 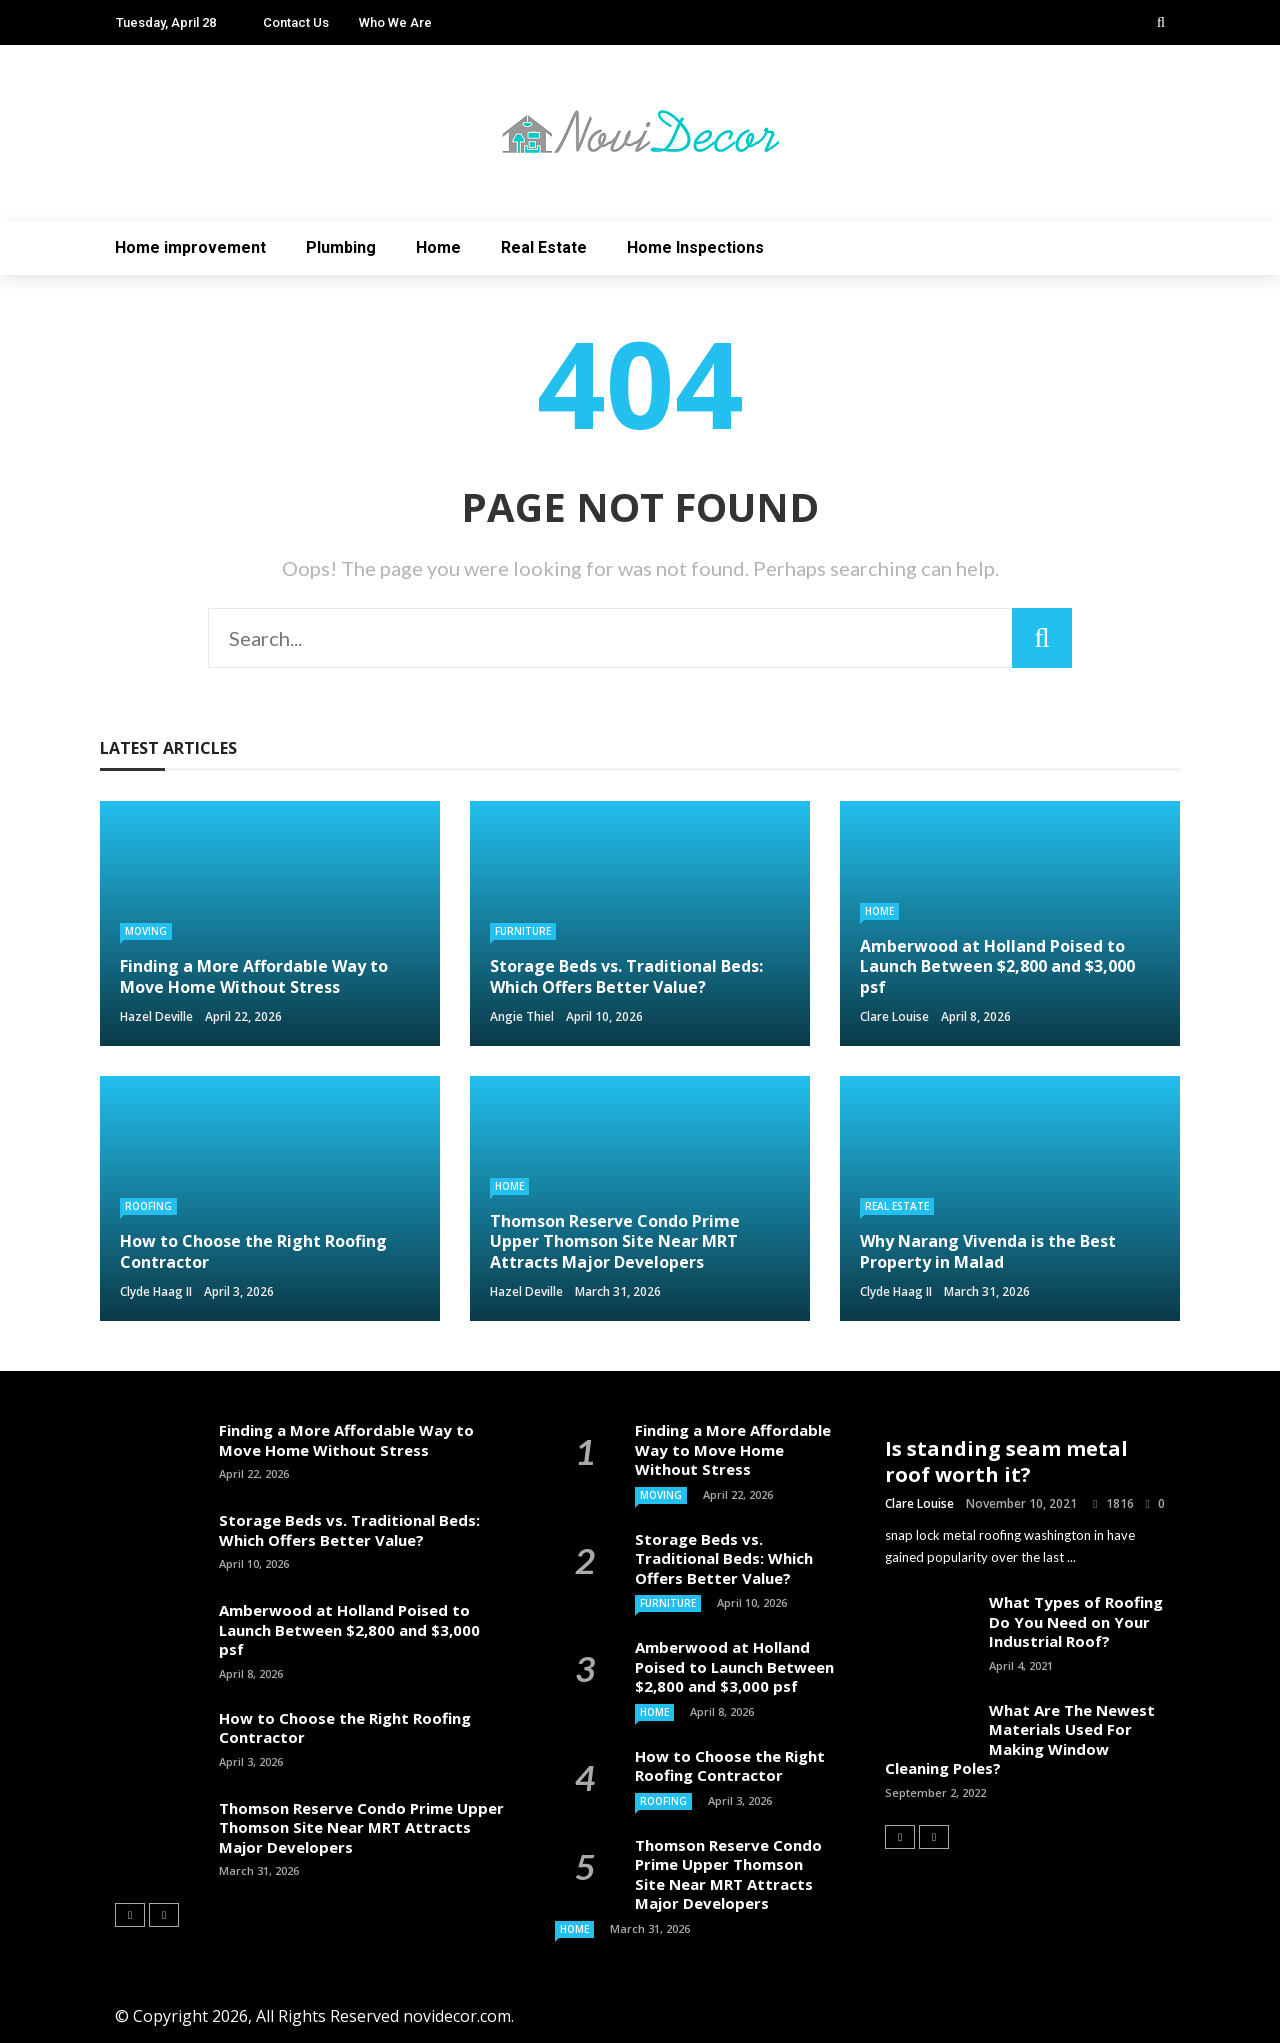 I want to click on Storage Beds vs. Traditional Beds: Which Offers Better Value?, so click(x=349, y=1530).